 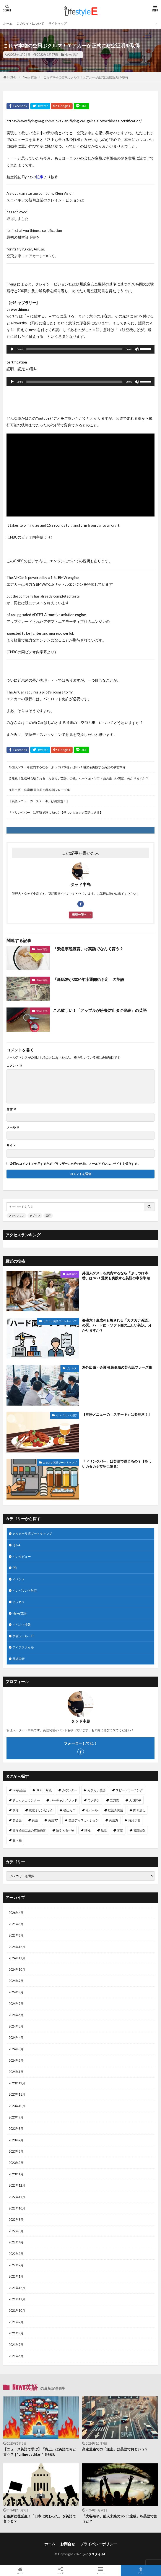 I want to click on 2024年1月, so click(x=16, y=2072).